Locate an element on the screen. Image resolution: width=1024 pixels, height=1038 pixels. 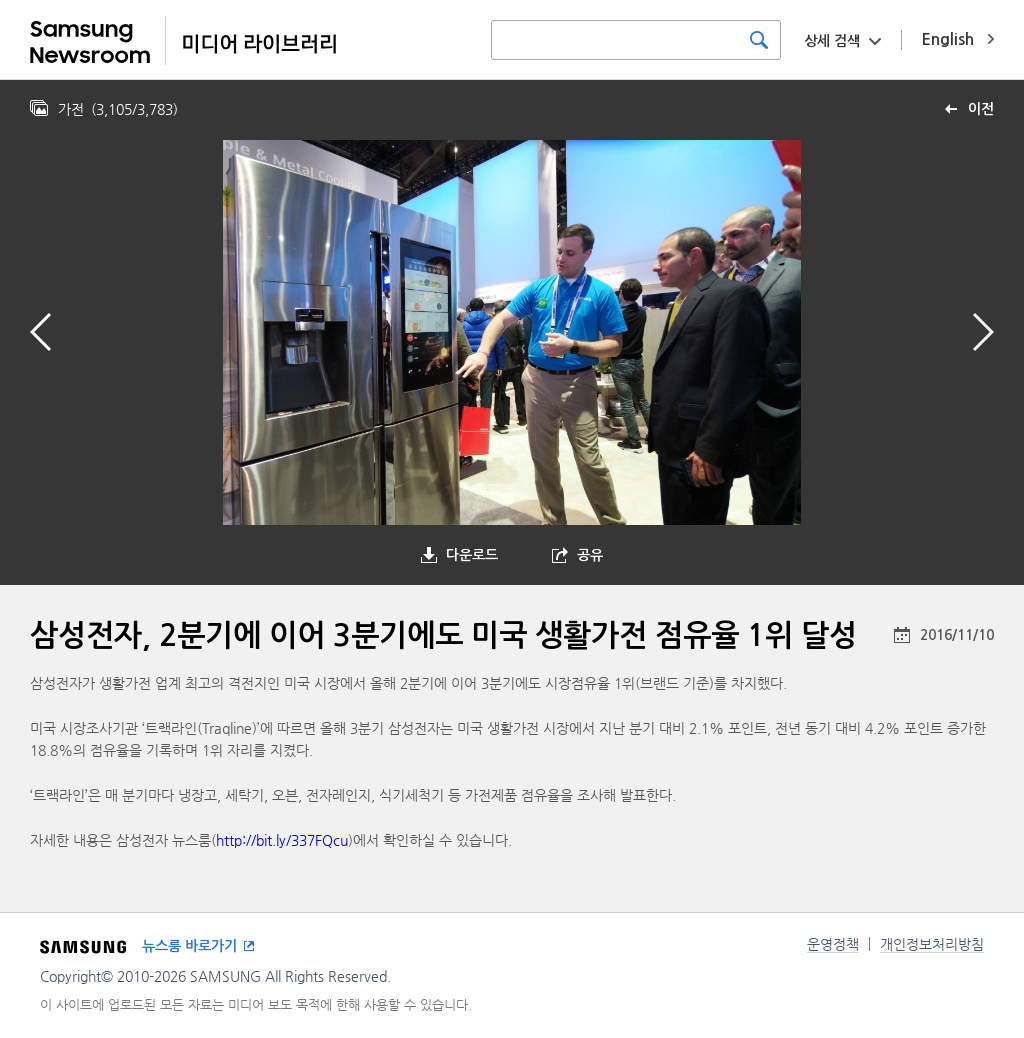
공유 is located at coordinates (590, 555).